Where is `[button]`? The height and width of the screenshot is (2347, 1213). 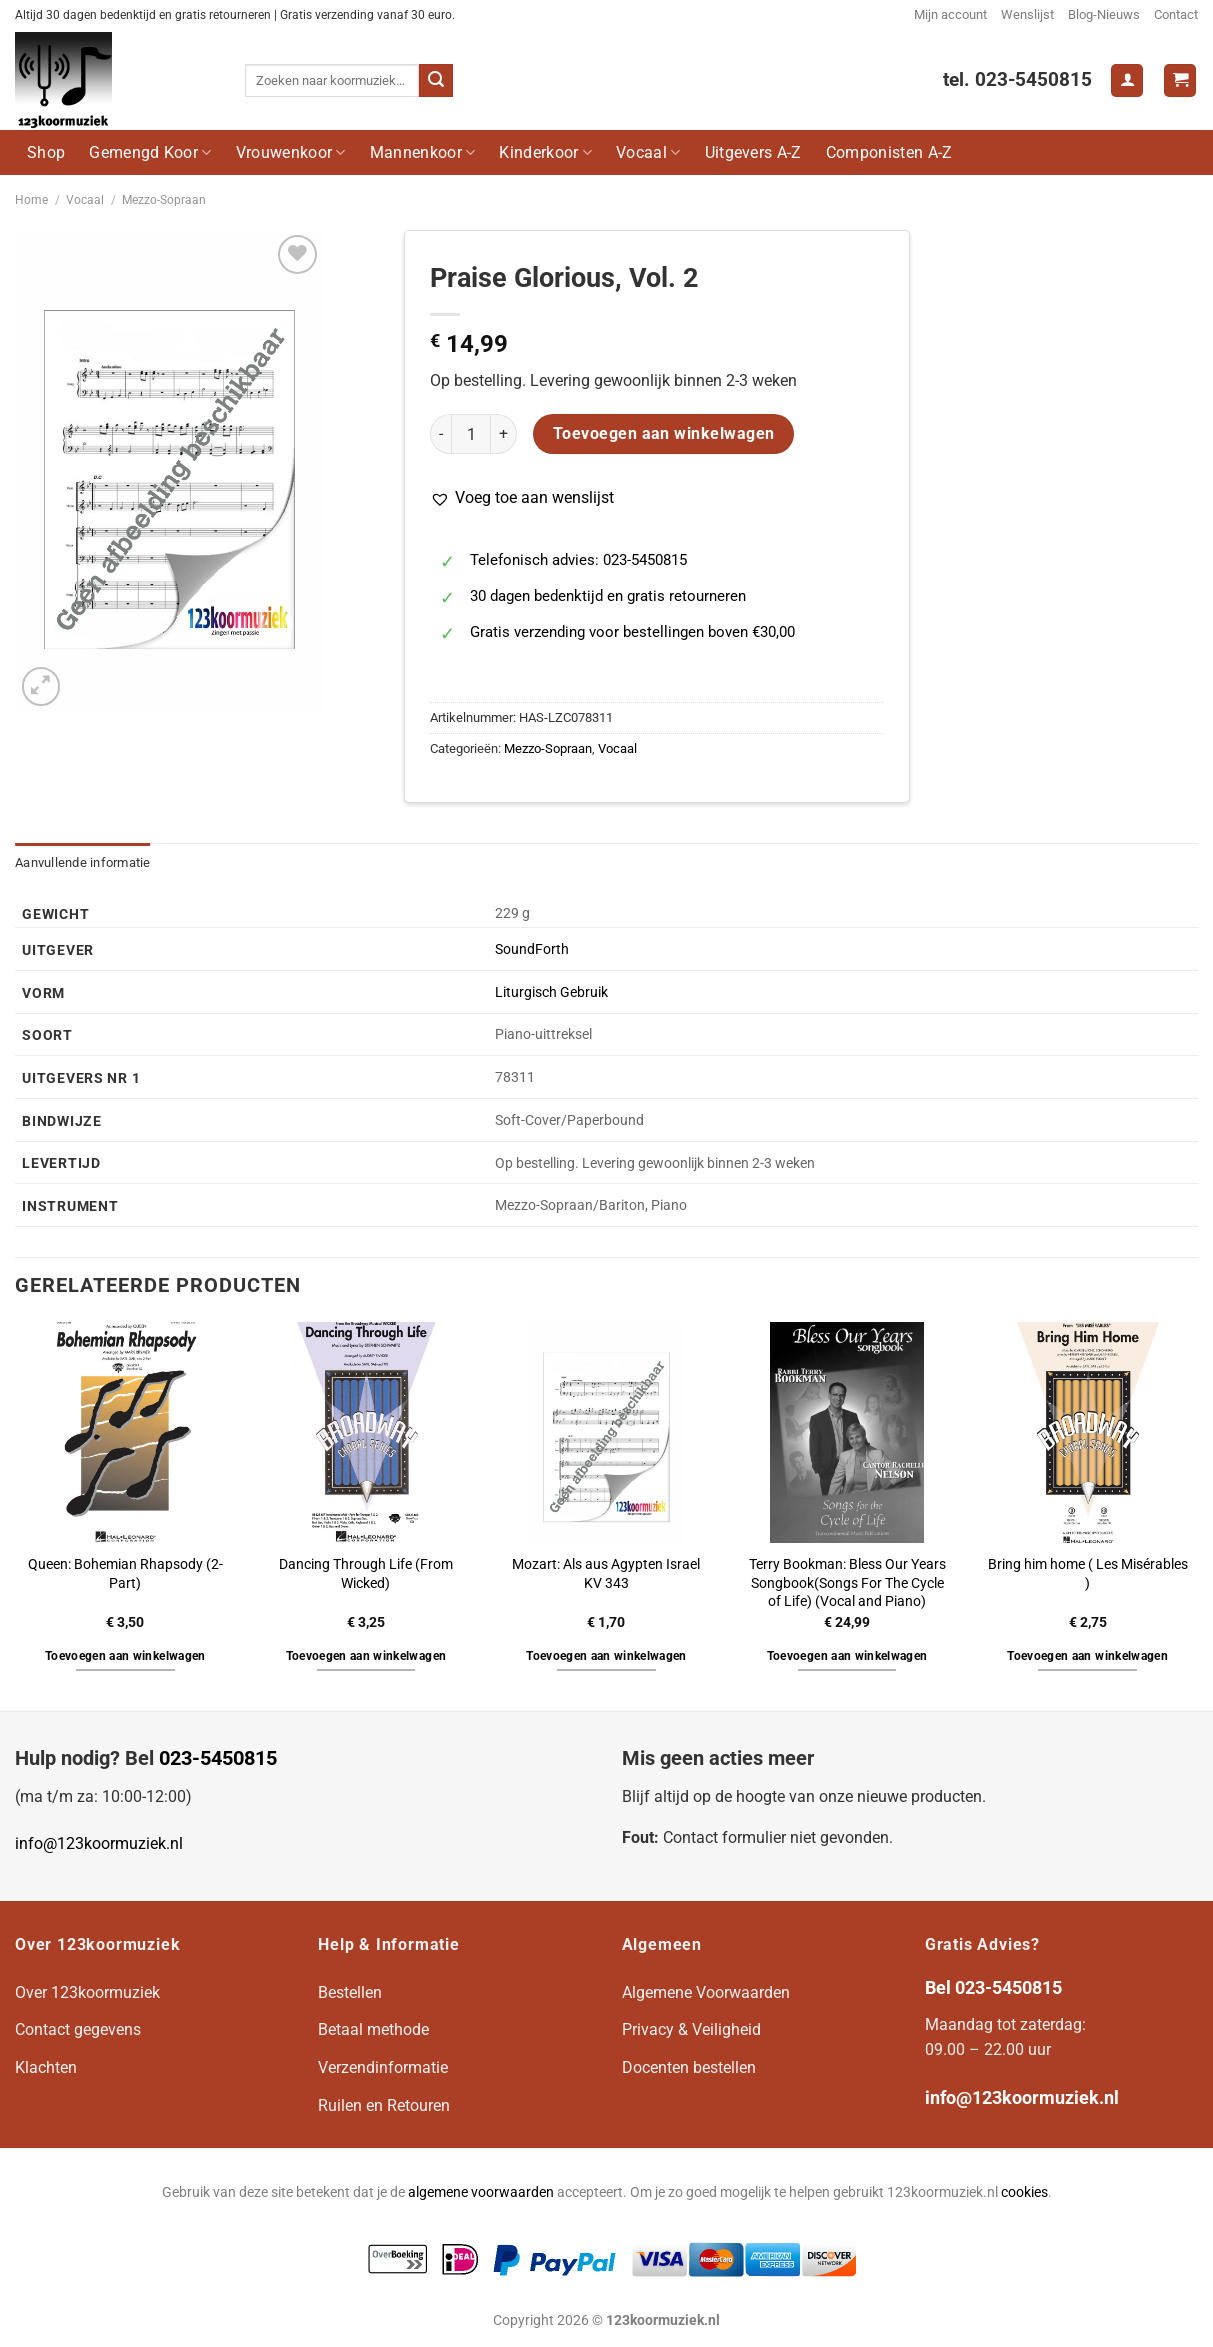 [button] is located at coordinates (522, 498).